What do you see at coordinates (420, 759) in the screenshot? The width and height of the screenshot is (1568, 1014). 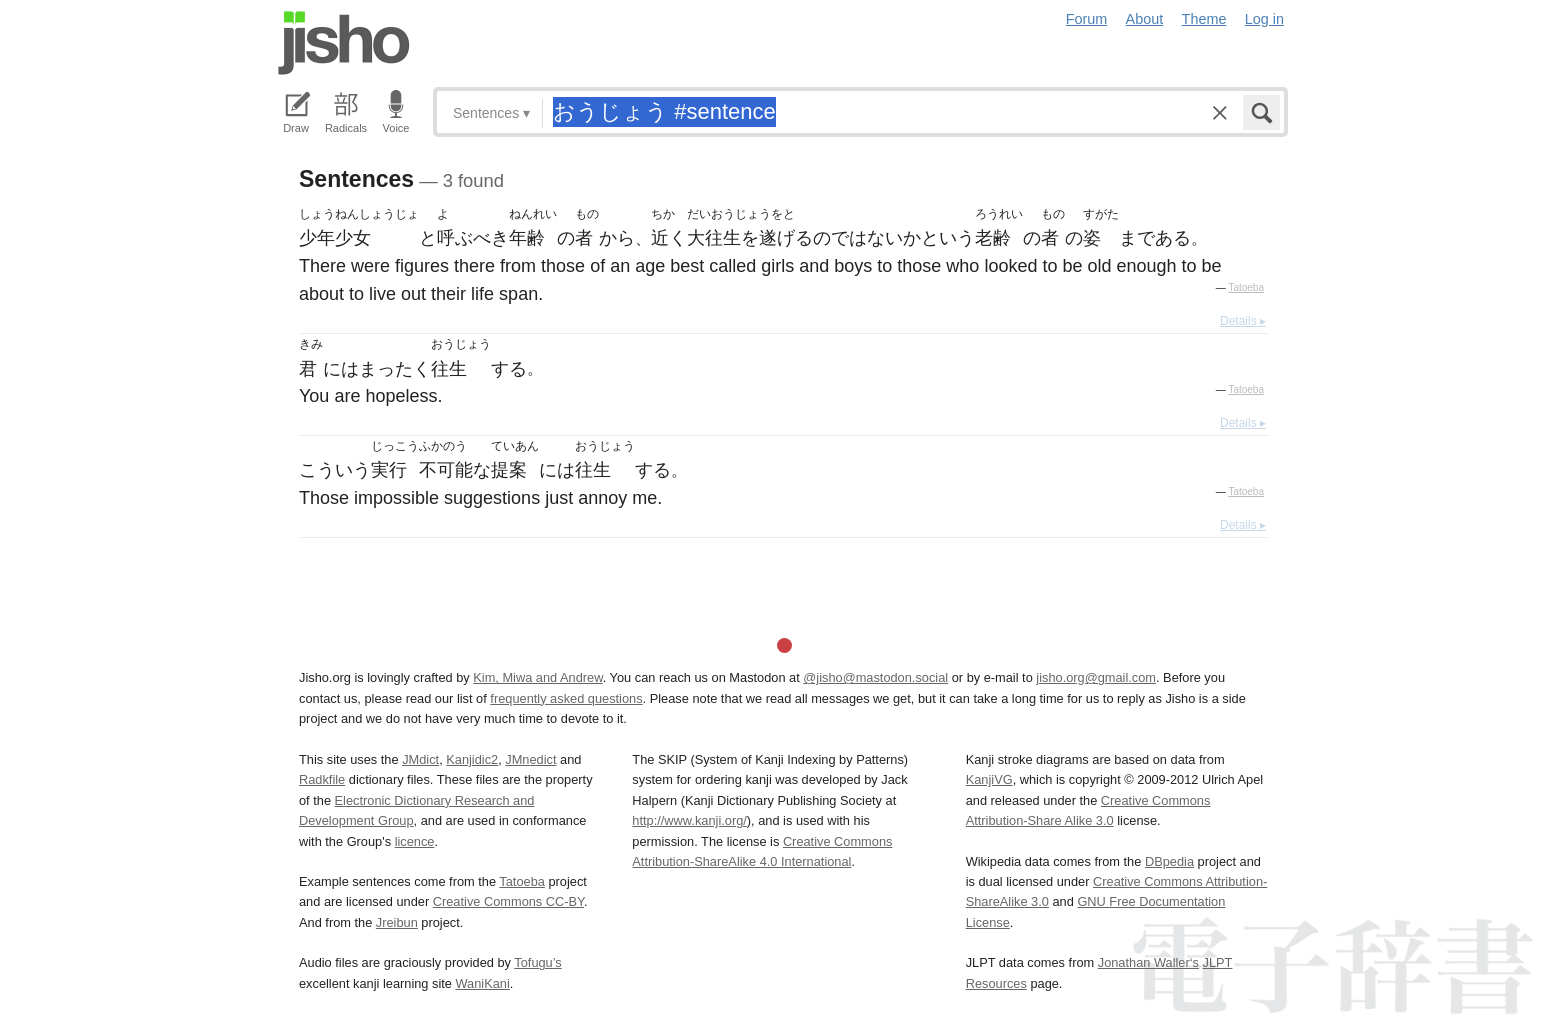 I see `JMdict` at bounding box center [420, 759].